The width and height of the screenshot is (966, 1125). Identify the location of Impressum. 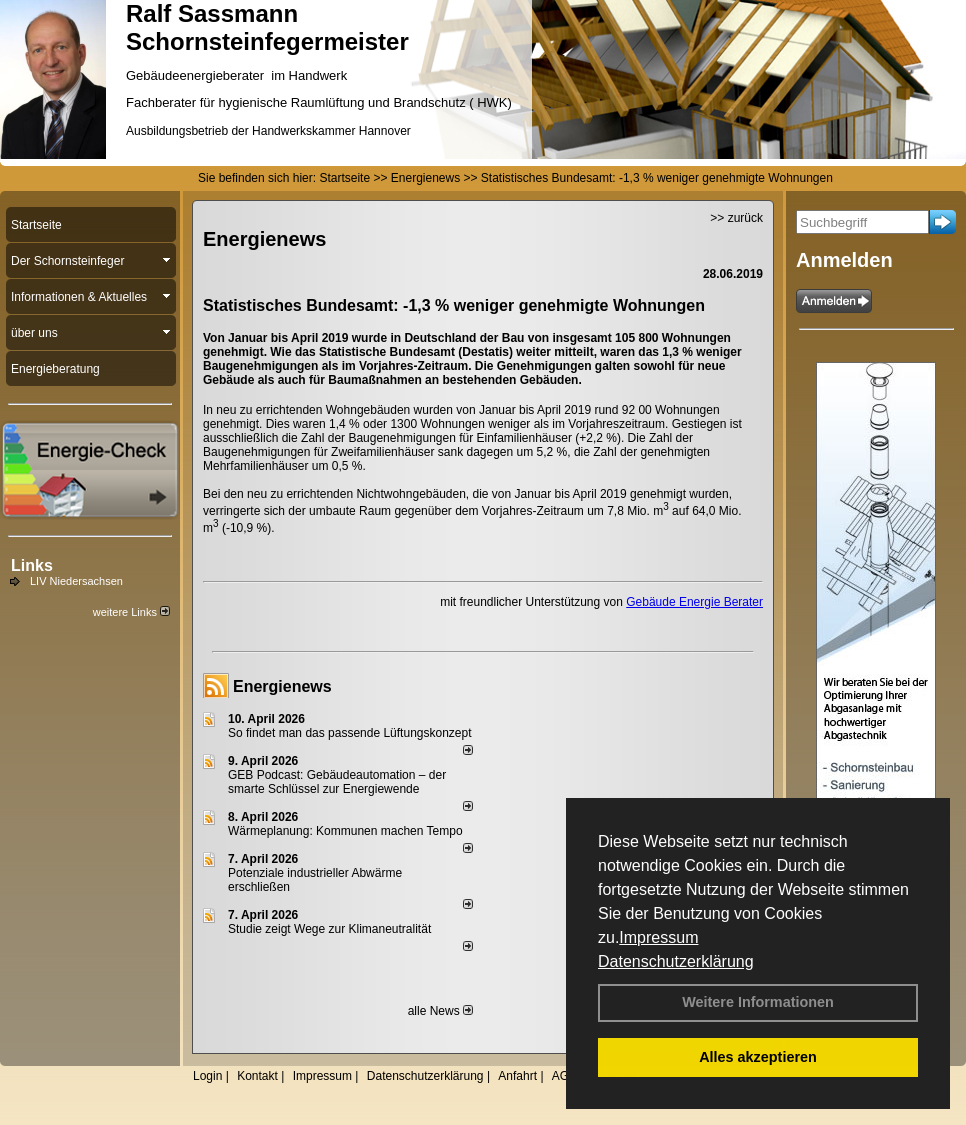
(658, 937).